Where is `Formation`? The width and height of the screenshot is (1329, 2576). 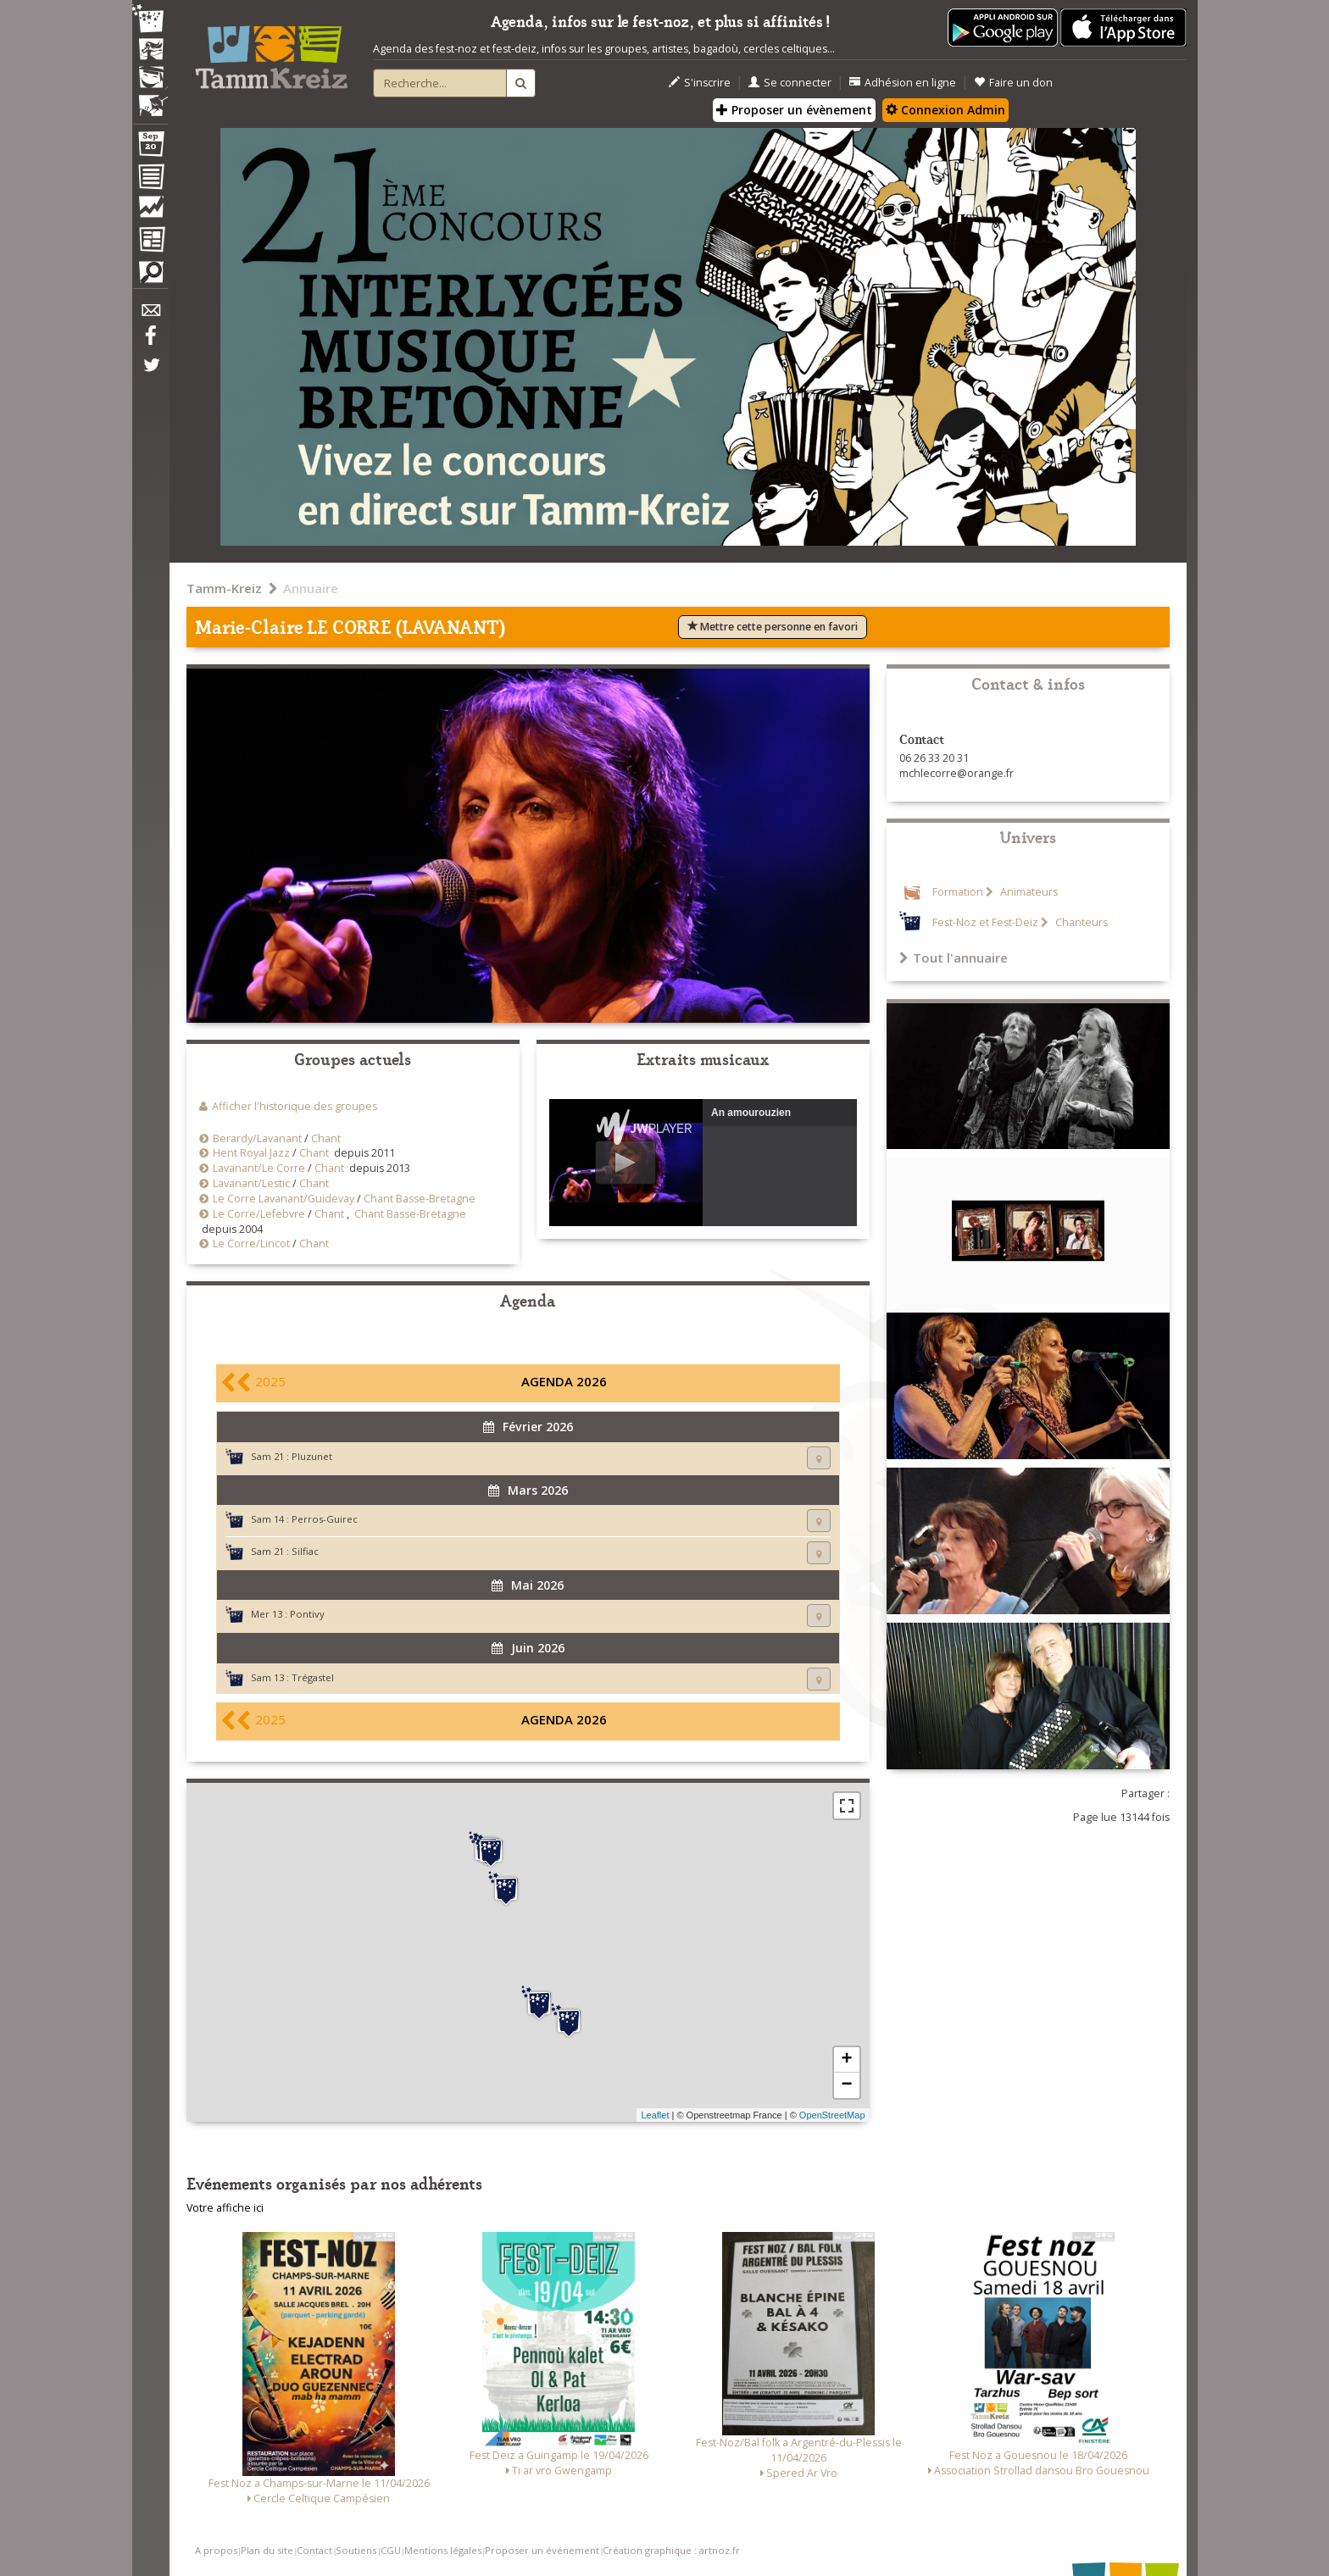 Formation is located at coordinates (957, 892).